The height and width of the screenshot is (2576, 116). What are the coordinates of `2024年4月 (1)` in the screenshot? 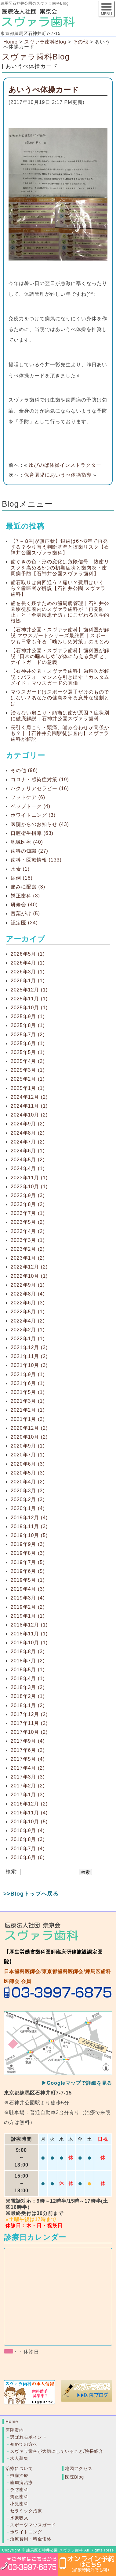 It's located at (28, 1168).